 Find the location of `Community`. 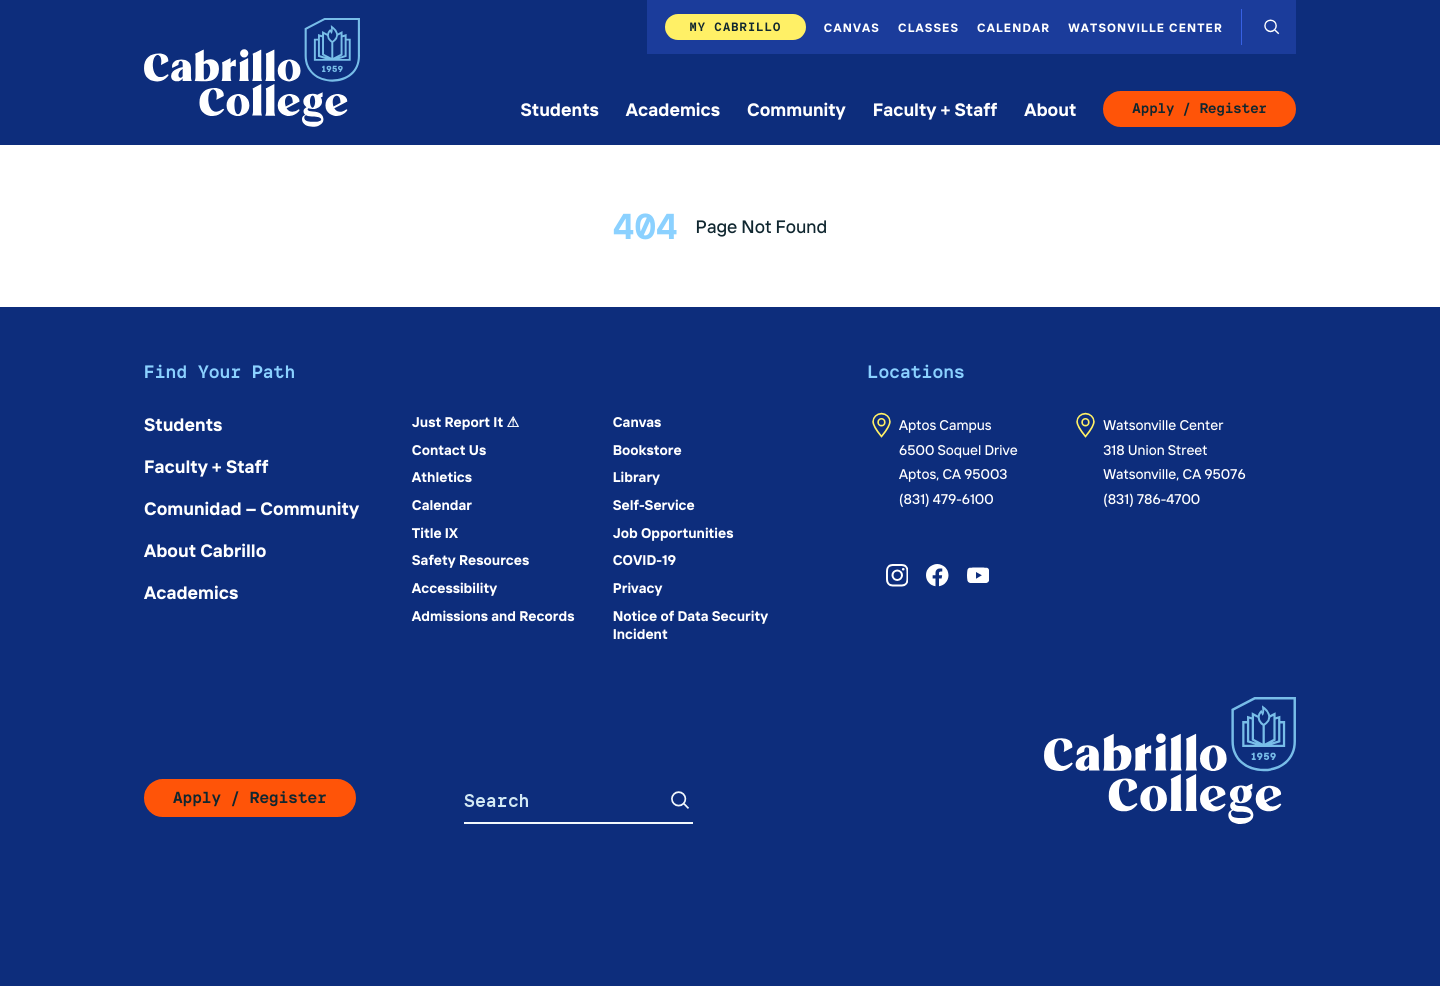

Community is located at coordinates (796, 108).